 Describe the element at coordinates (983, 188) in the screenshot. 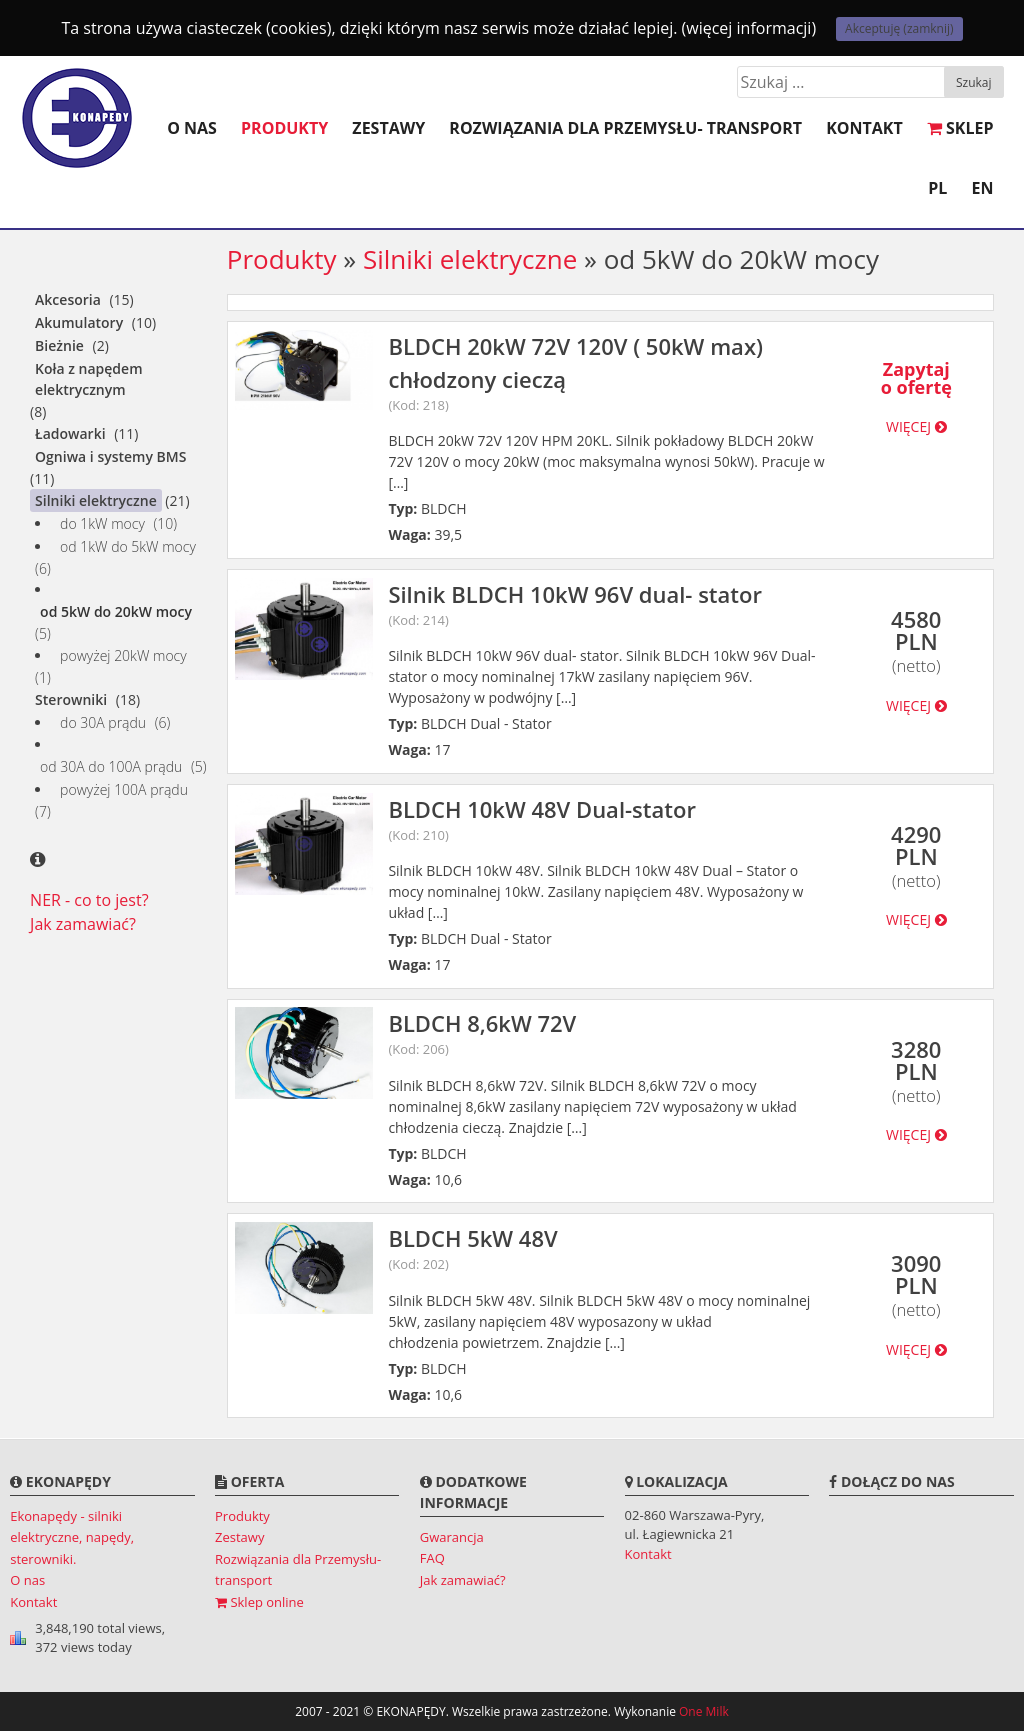

I see `EN` at that location.